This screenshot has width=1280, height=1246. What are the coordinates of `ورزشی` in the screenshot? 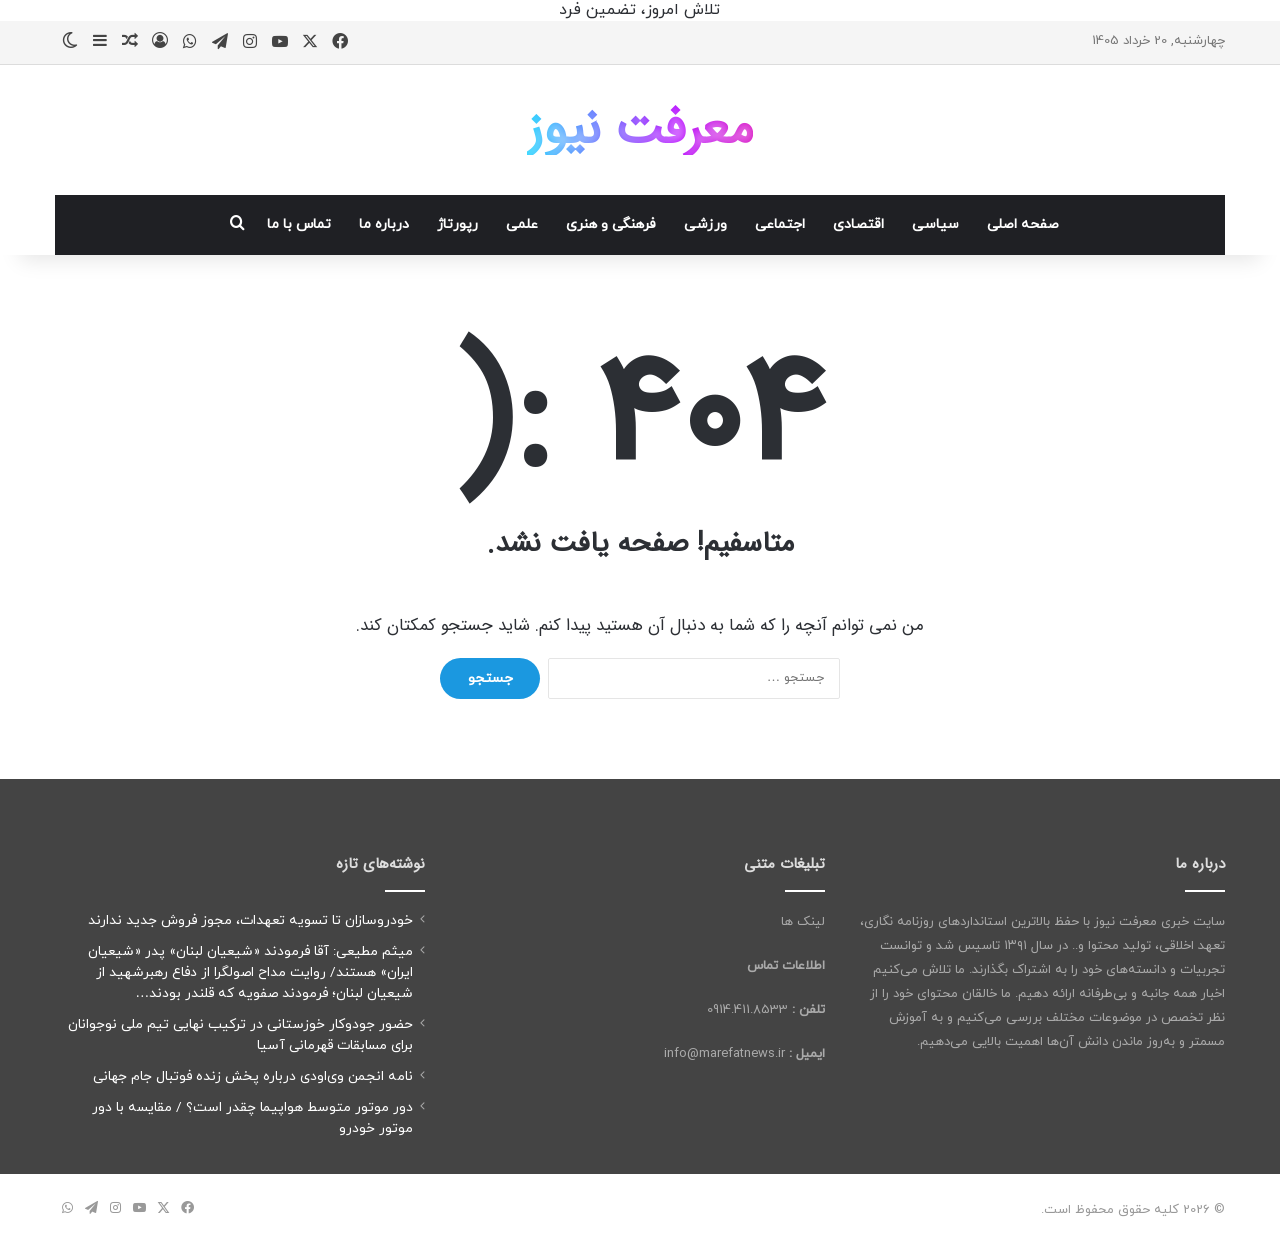 It's located at (705, 224).